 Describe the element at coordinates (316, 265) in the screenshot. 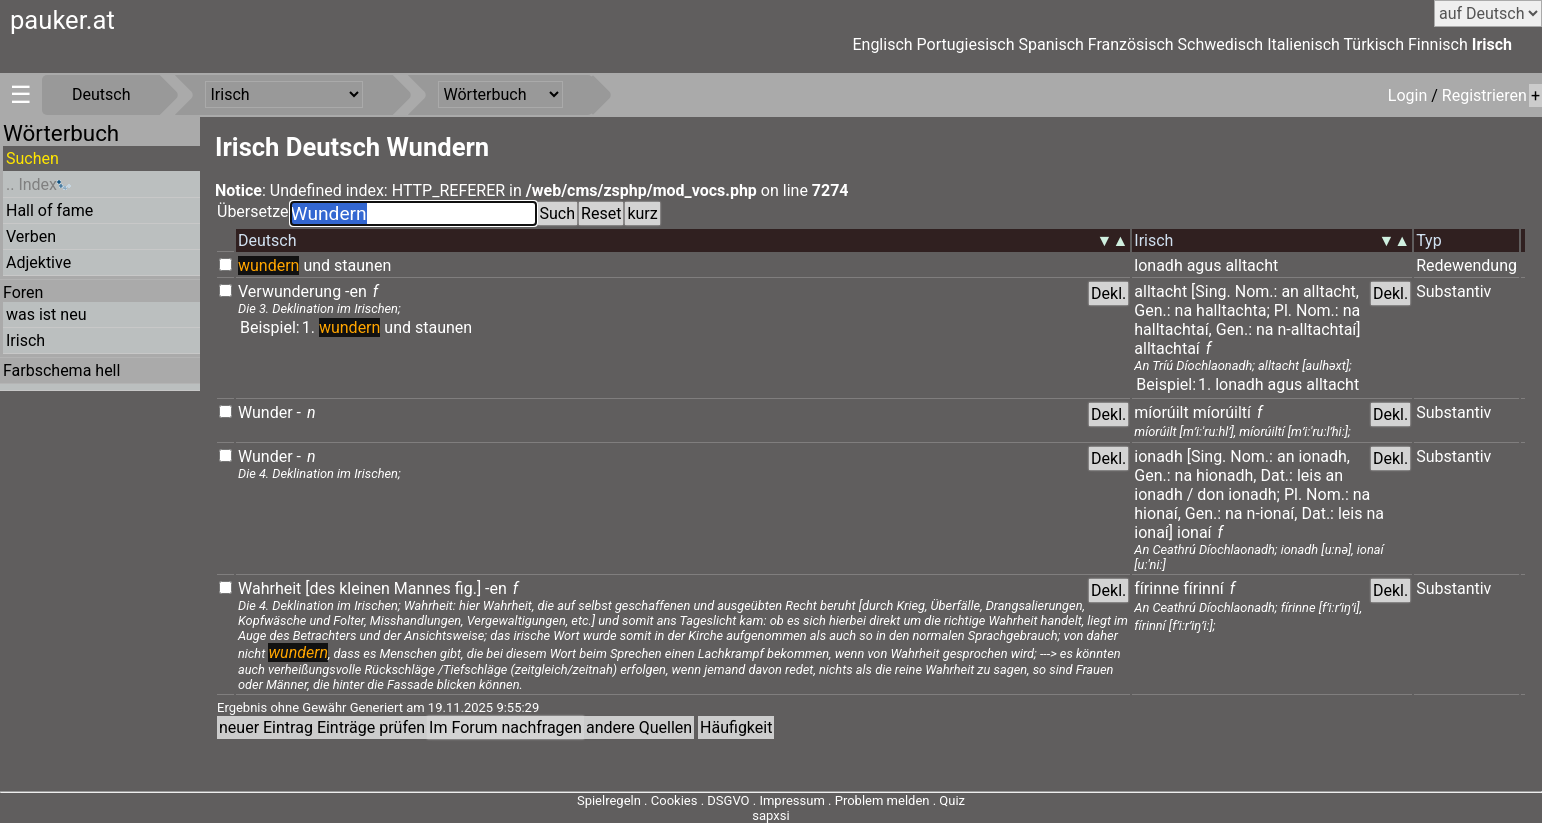

I see `und` at that location.